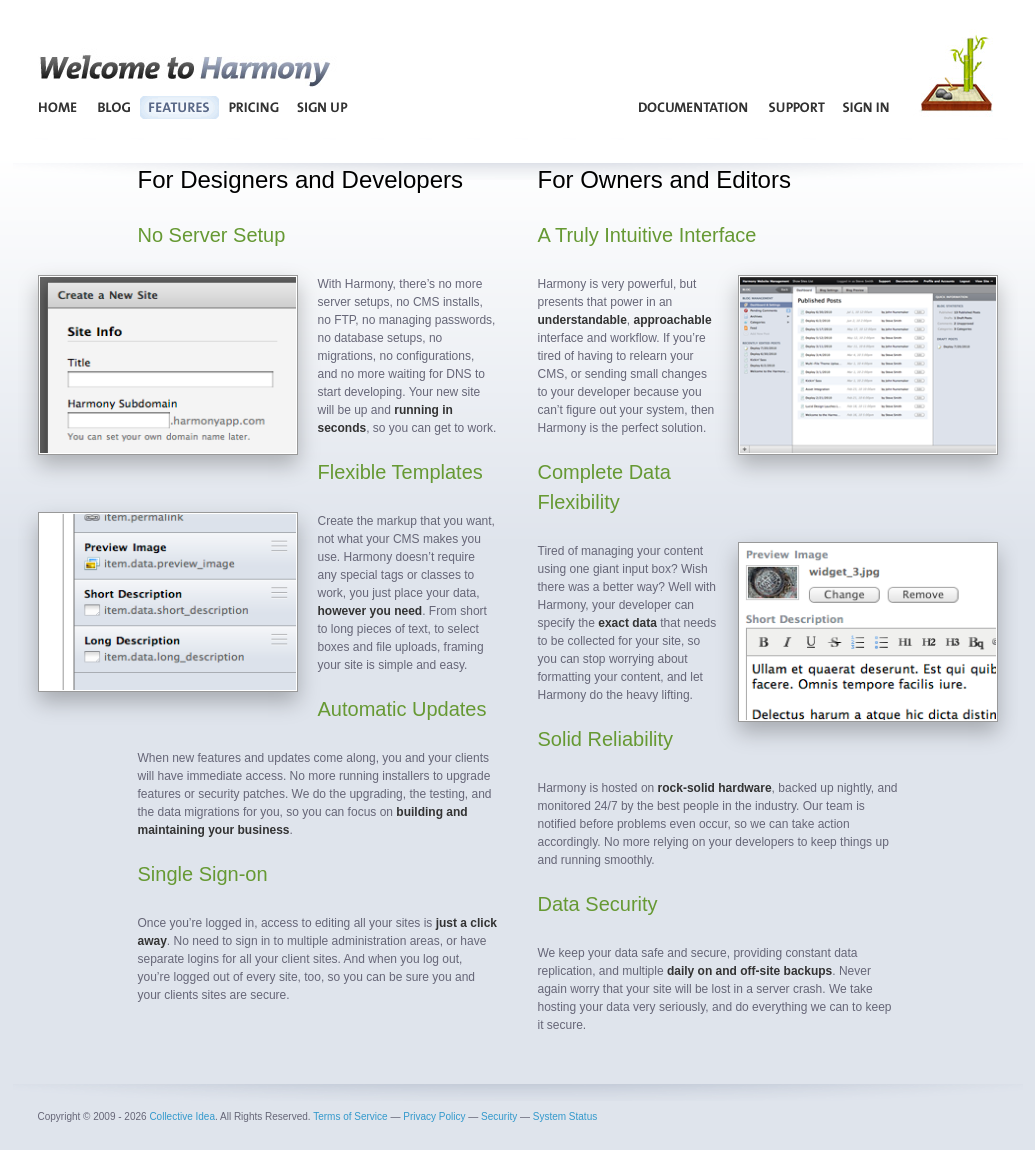 Image resolution: width=1035 pixels, height=1150 pixels. Describe the element at coordinates (254, 107) in the screenshot. I see `Pricing` at that location.